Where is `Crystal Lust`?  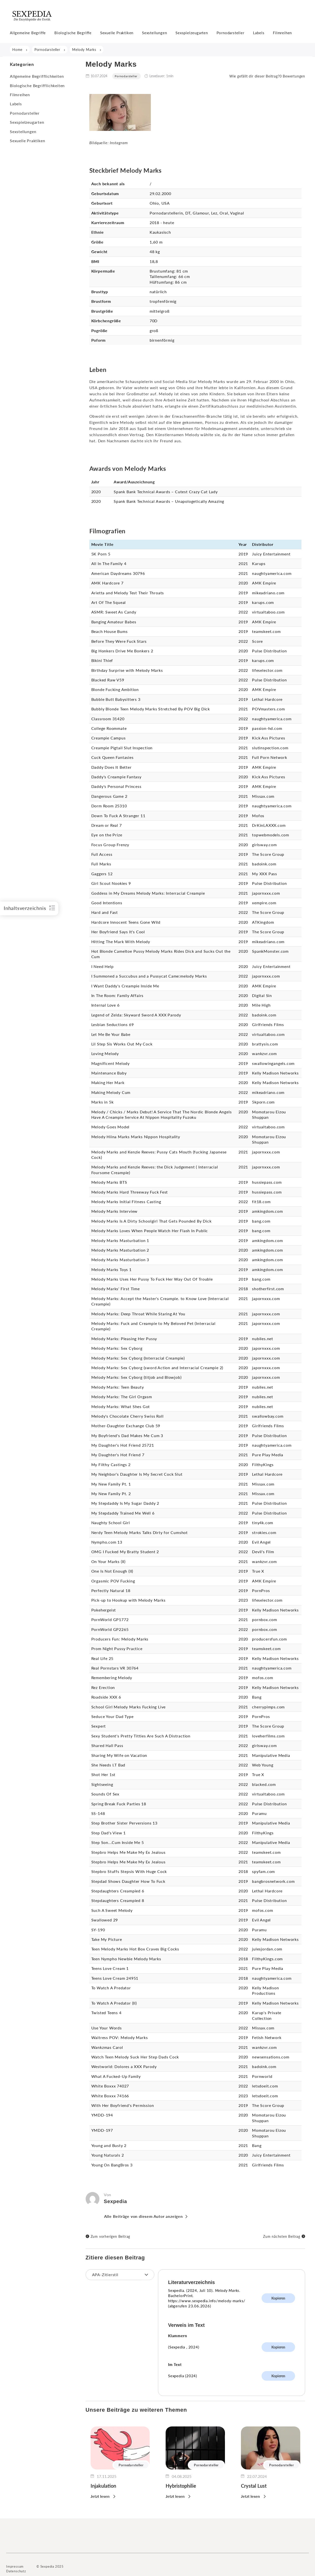
Crystal Lust is located at coordinates (254, 2486).